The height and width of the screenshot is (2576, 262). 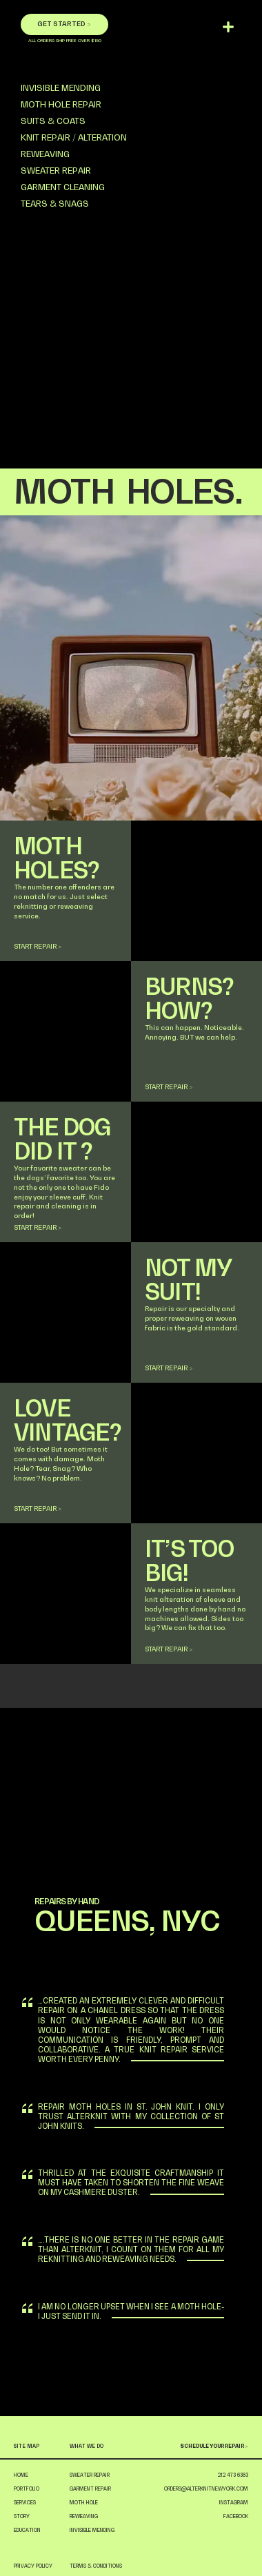 What do you see at coordinates (233, 2475) in the screenshot?
I see `212 473 6363` at bounding box center [233, 2475].